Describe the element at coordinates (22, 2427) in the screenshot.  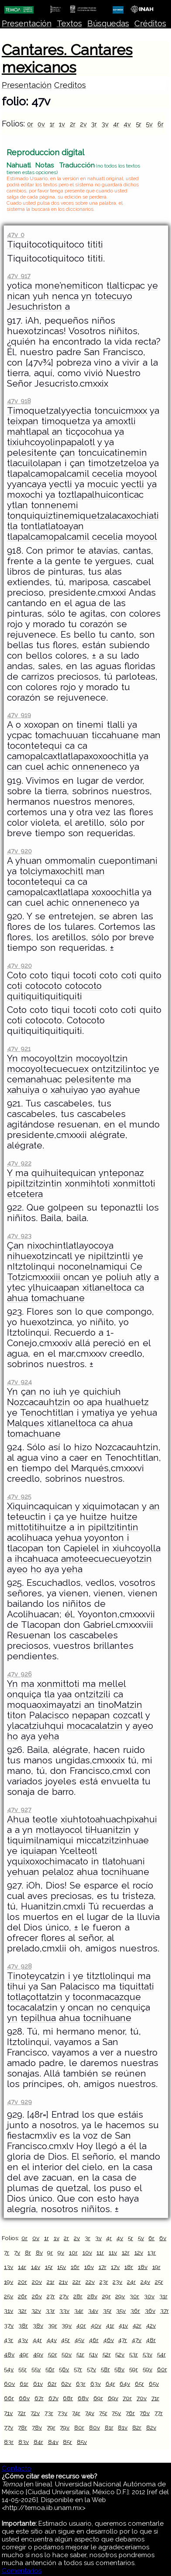
I see `78r` at that location.